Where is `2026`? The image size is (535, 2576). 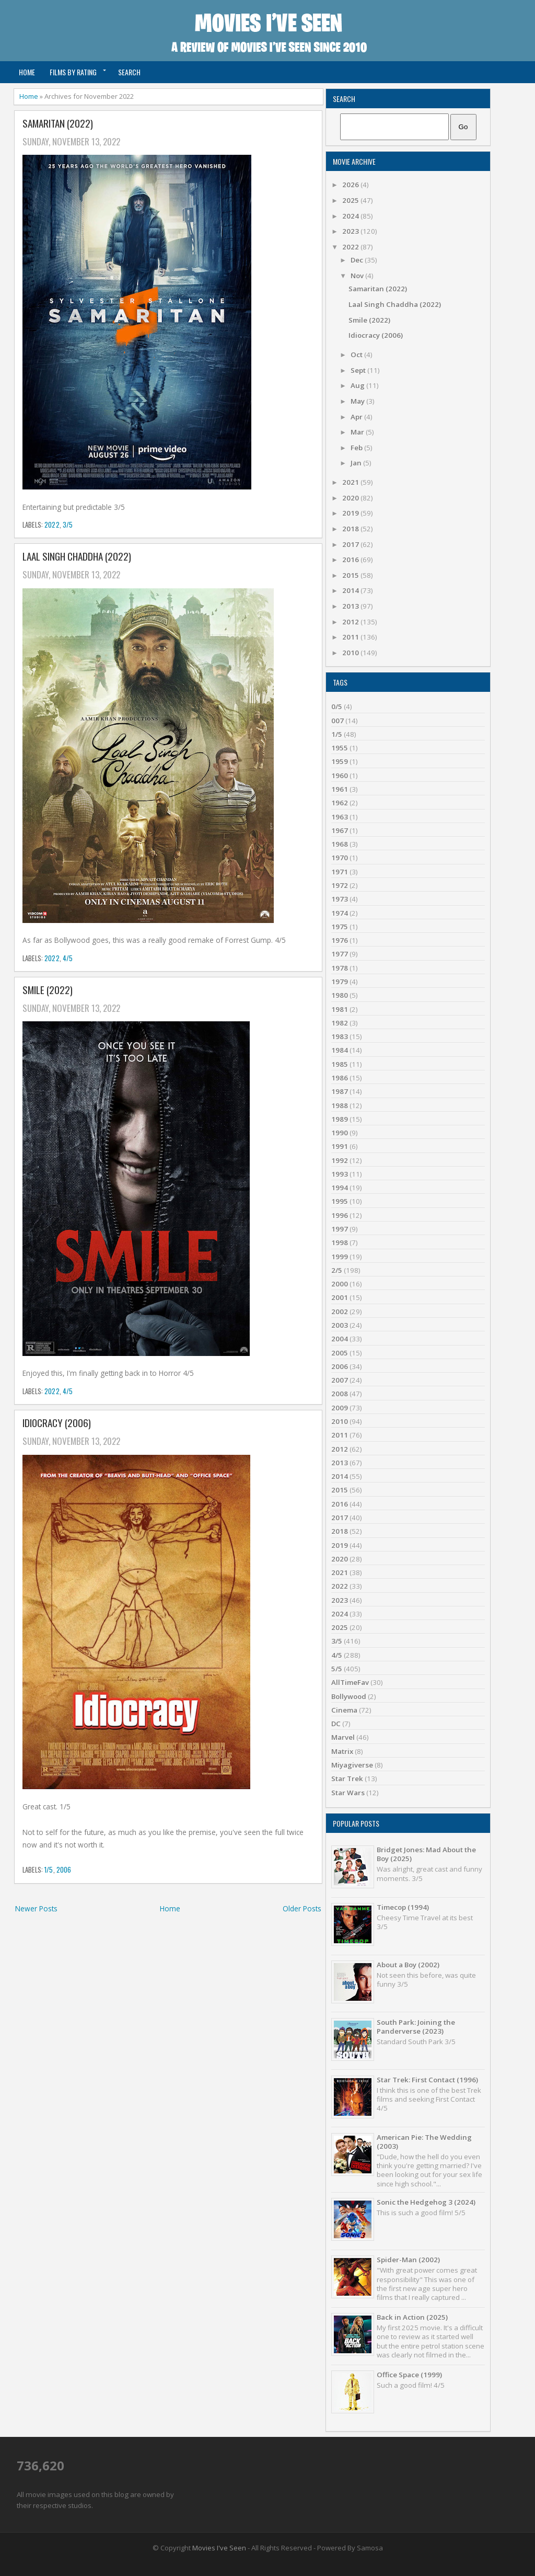
2026 is located at coordinates (351, 184).